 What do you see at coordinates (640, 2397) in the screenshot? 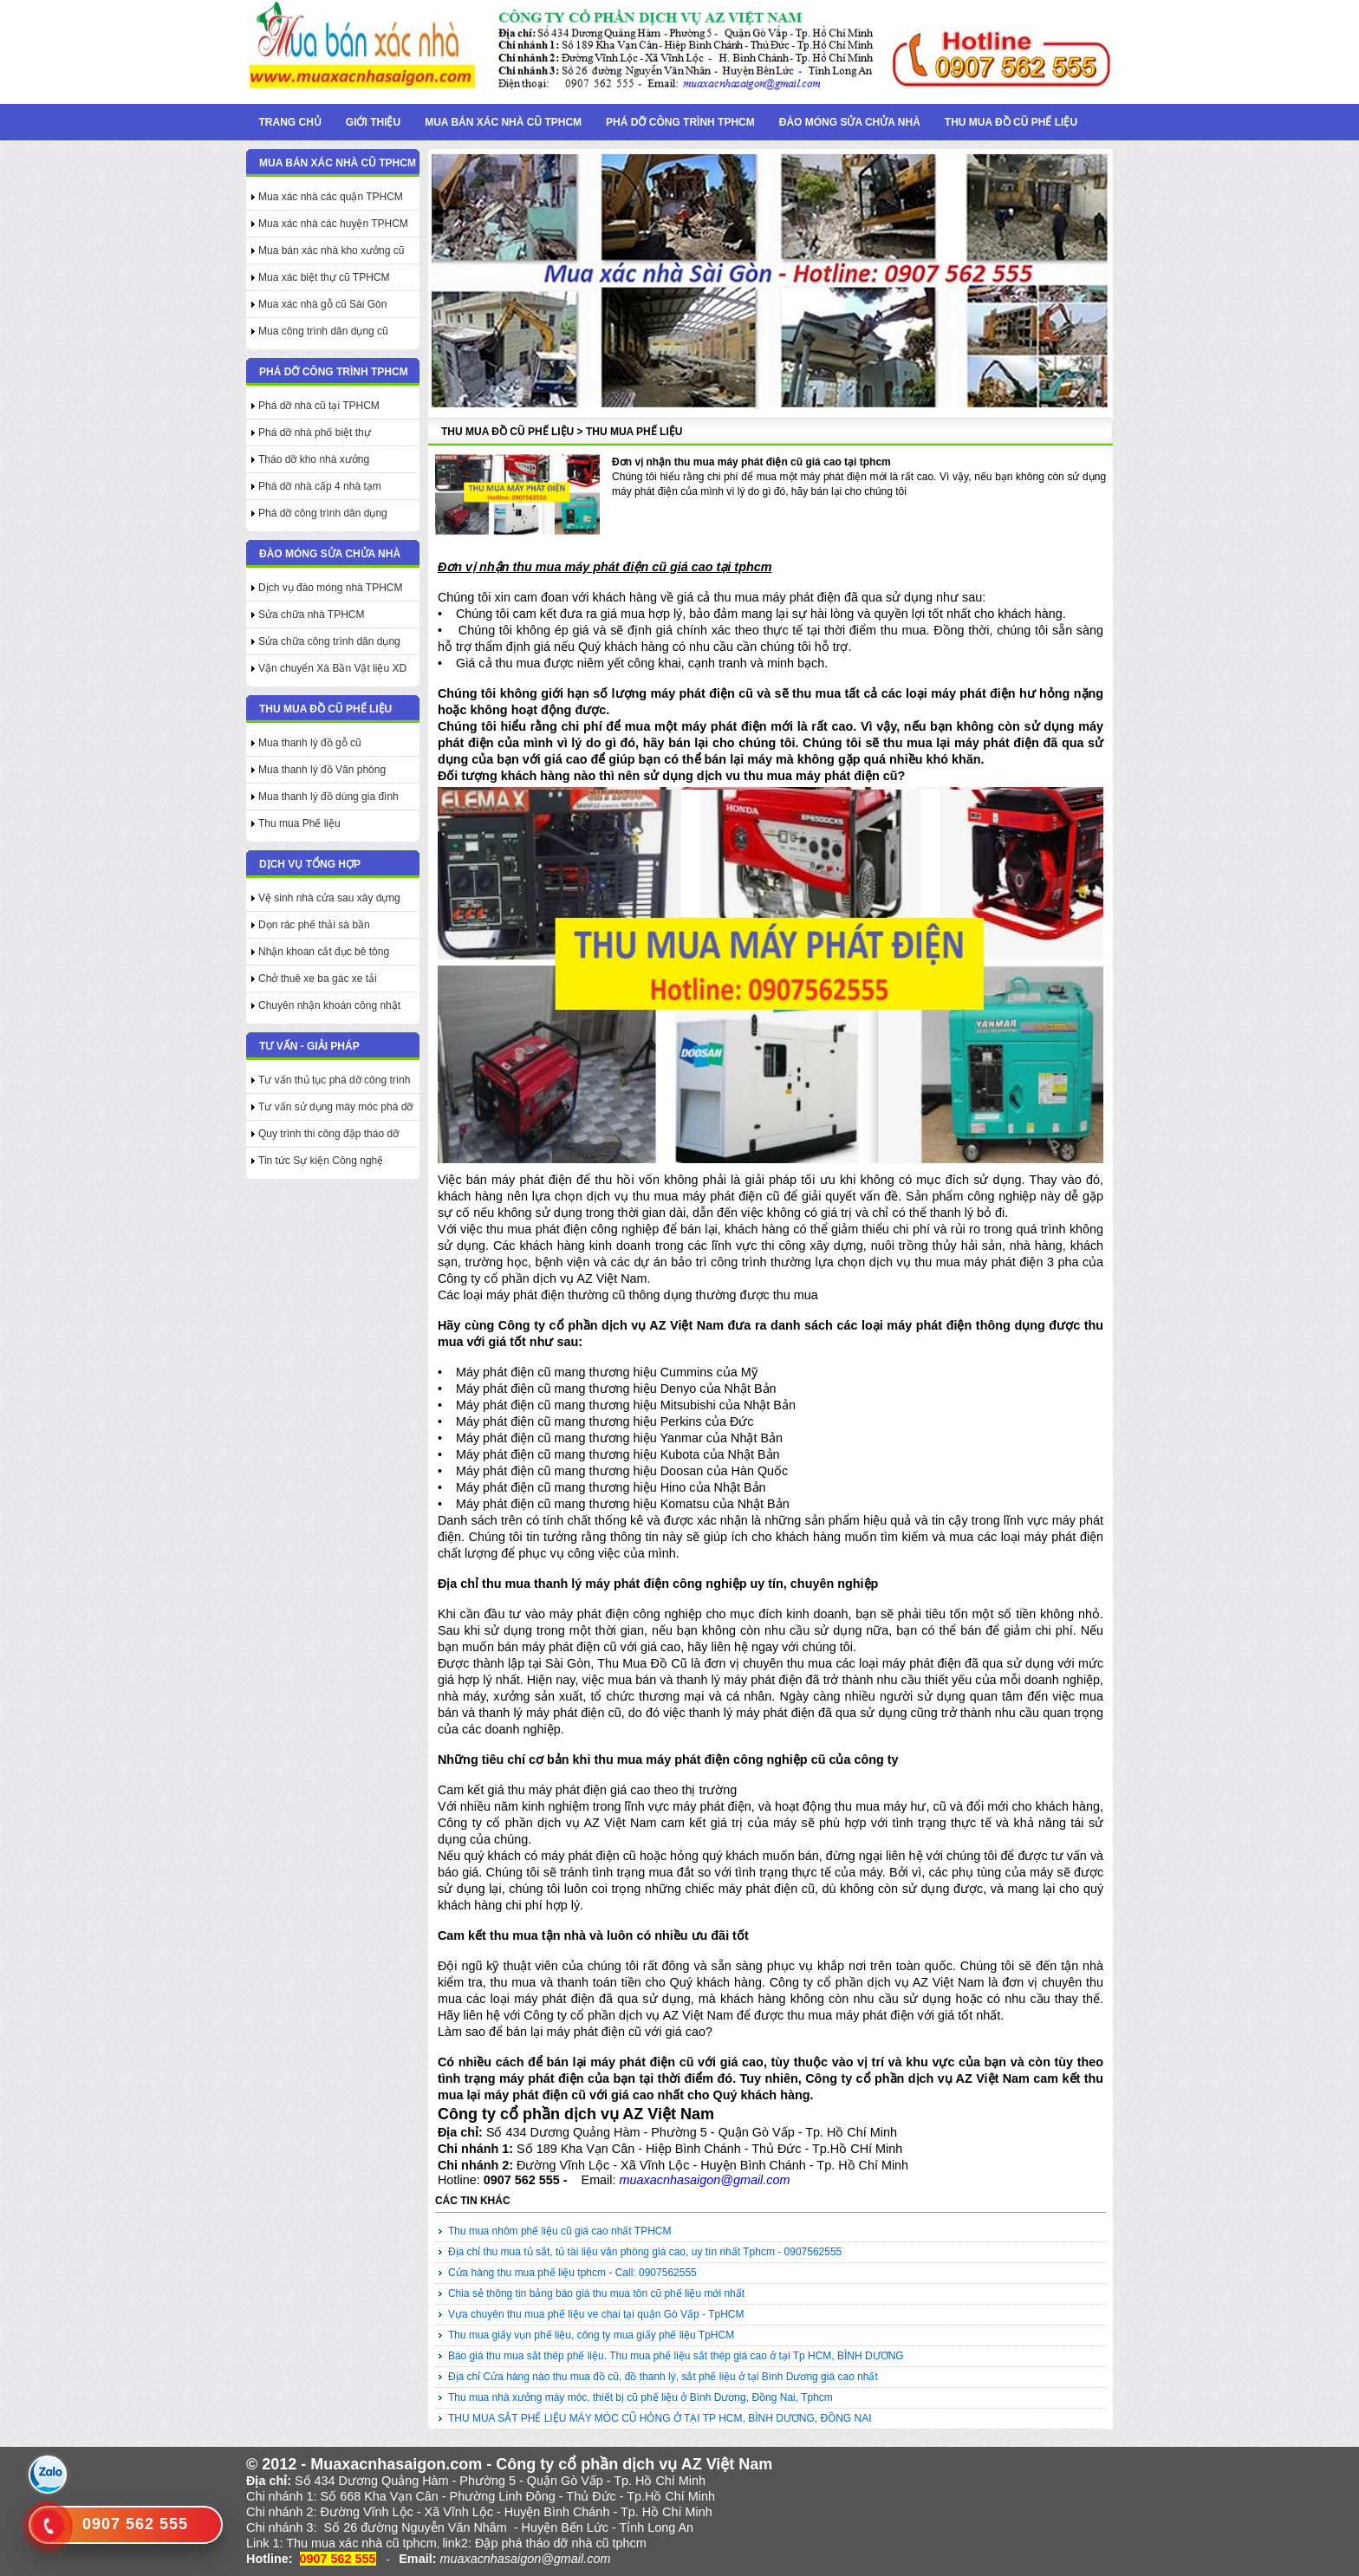
I see `Thu mua nhà xưởng máy móc, thiết bị cũ phế liệu ở Bình Dương, Đồng Nai, Tphcm` at bounding box center [640, 2397].